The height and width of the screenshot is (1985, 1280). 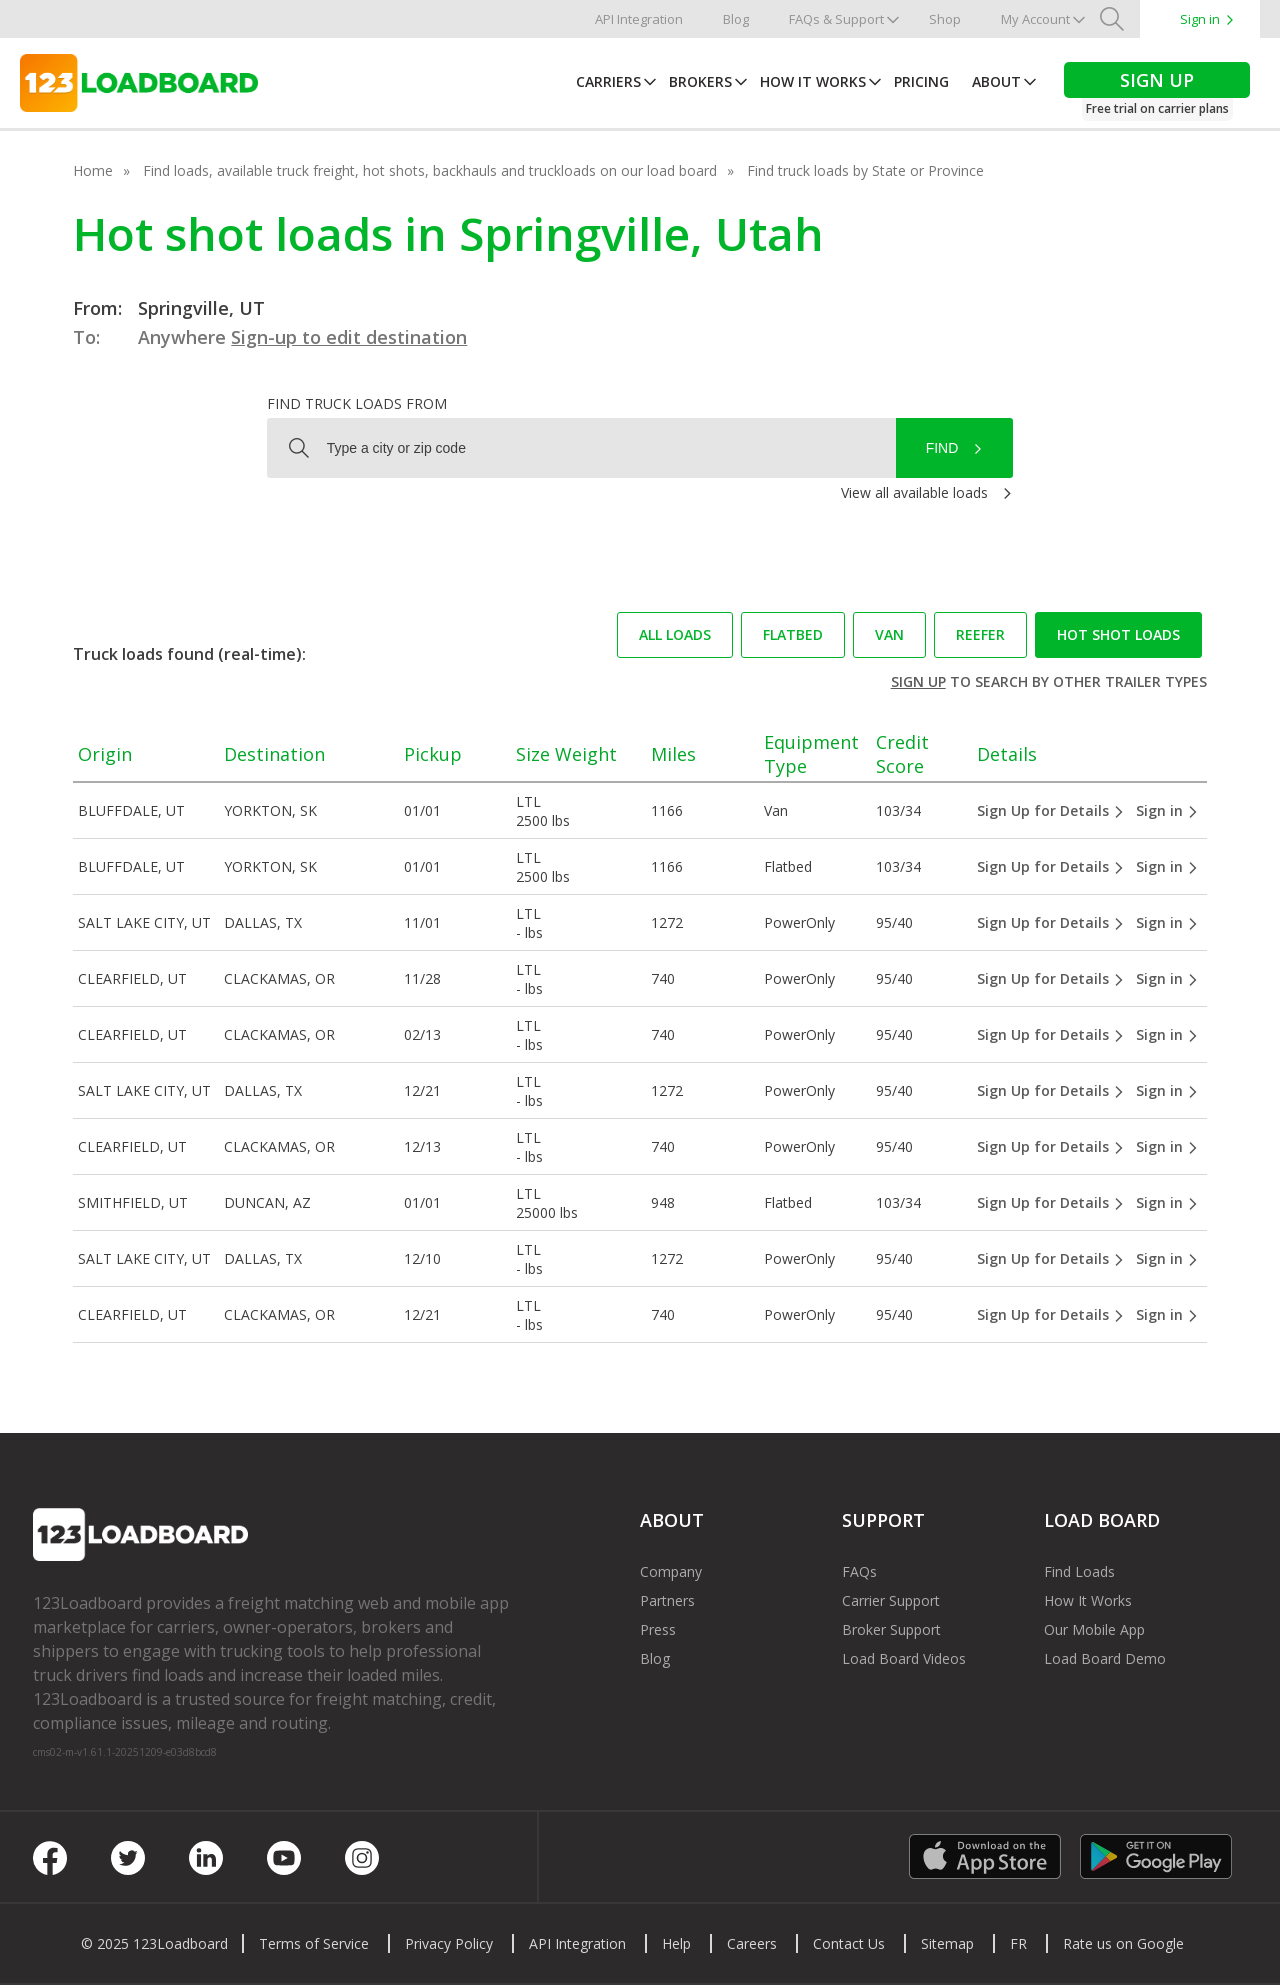 I want to click on API Integration, so click(x=639, y=19).